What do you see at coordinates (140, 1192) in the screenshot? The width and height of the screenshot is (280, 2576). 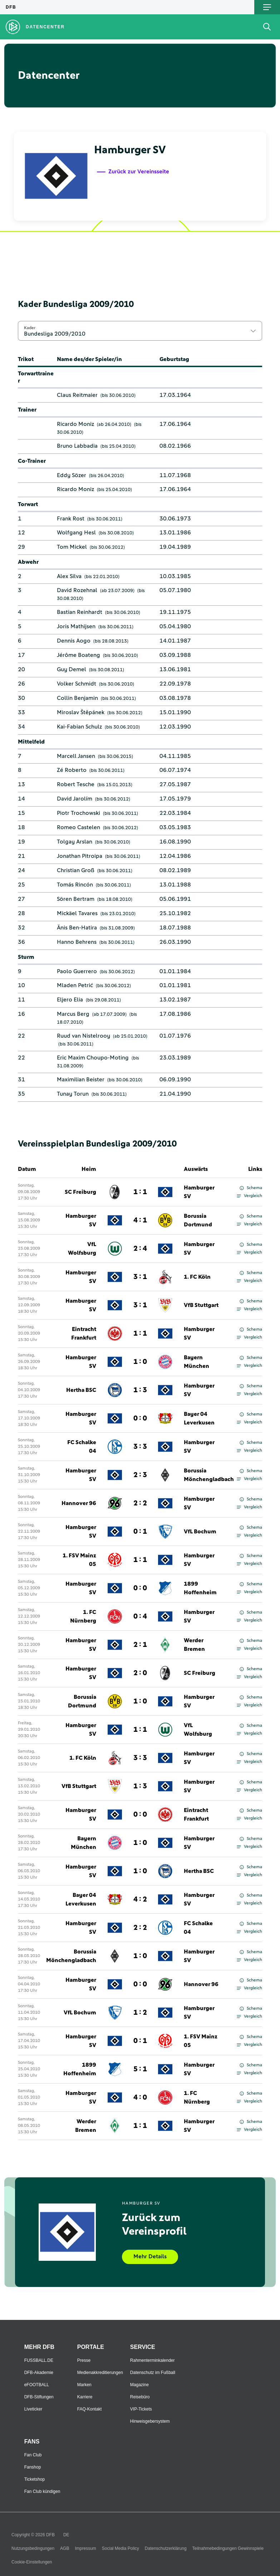 I see `1 : 1` at bounding box center [140, 1192].